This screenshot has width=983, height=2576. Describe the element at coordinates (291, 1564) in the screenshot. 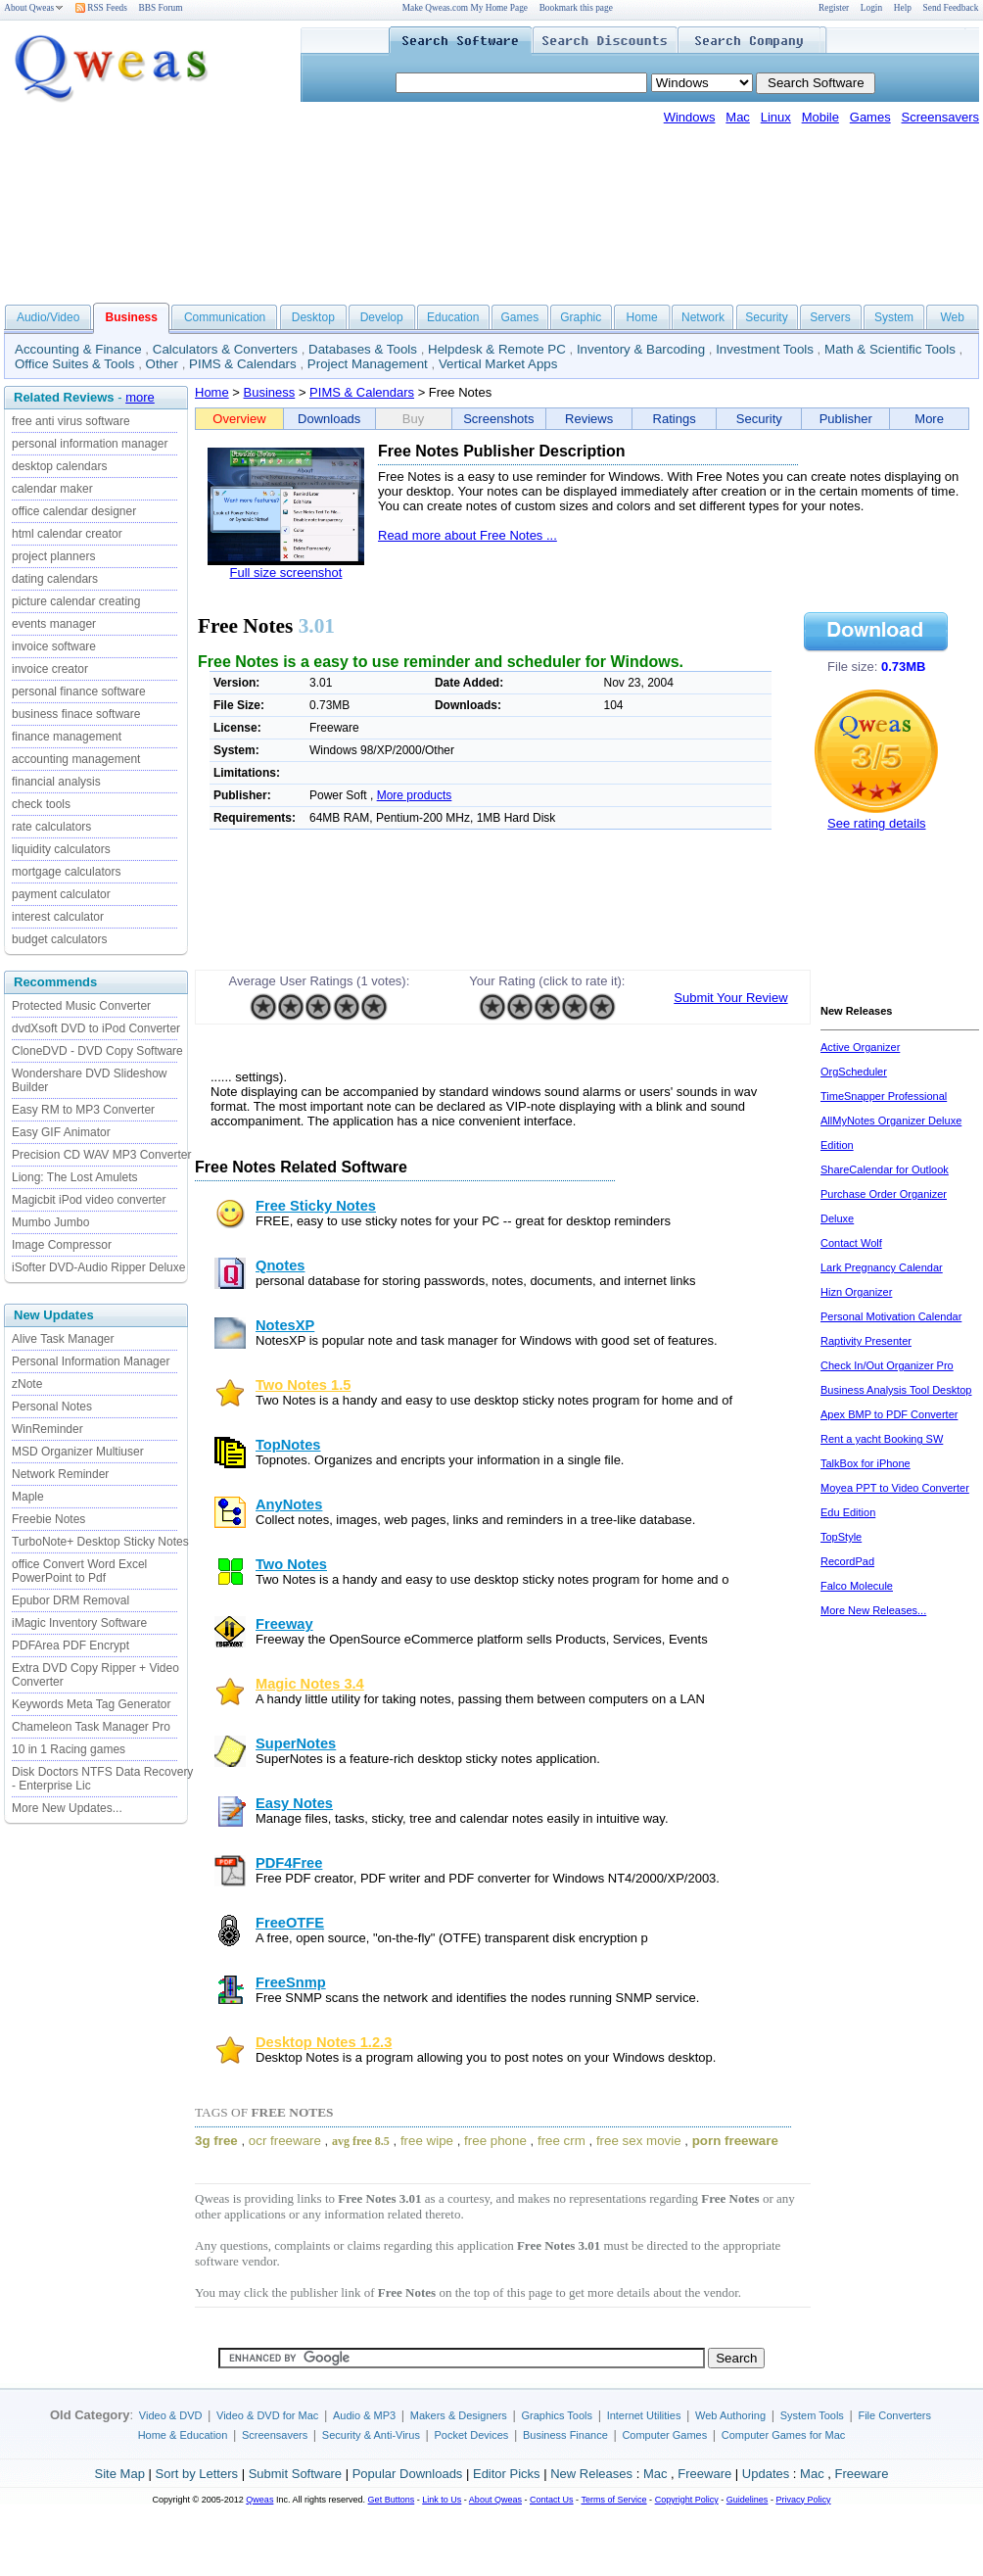

I see `Two Notes` at that location.